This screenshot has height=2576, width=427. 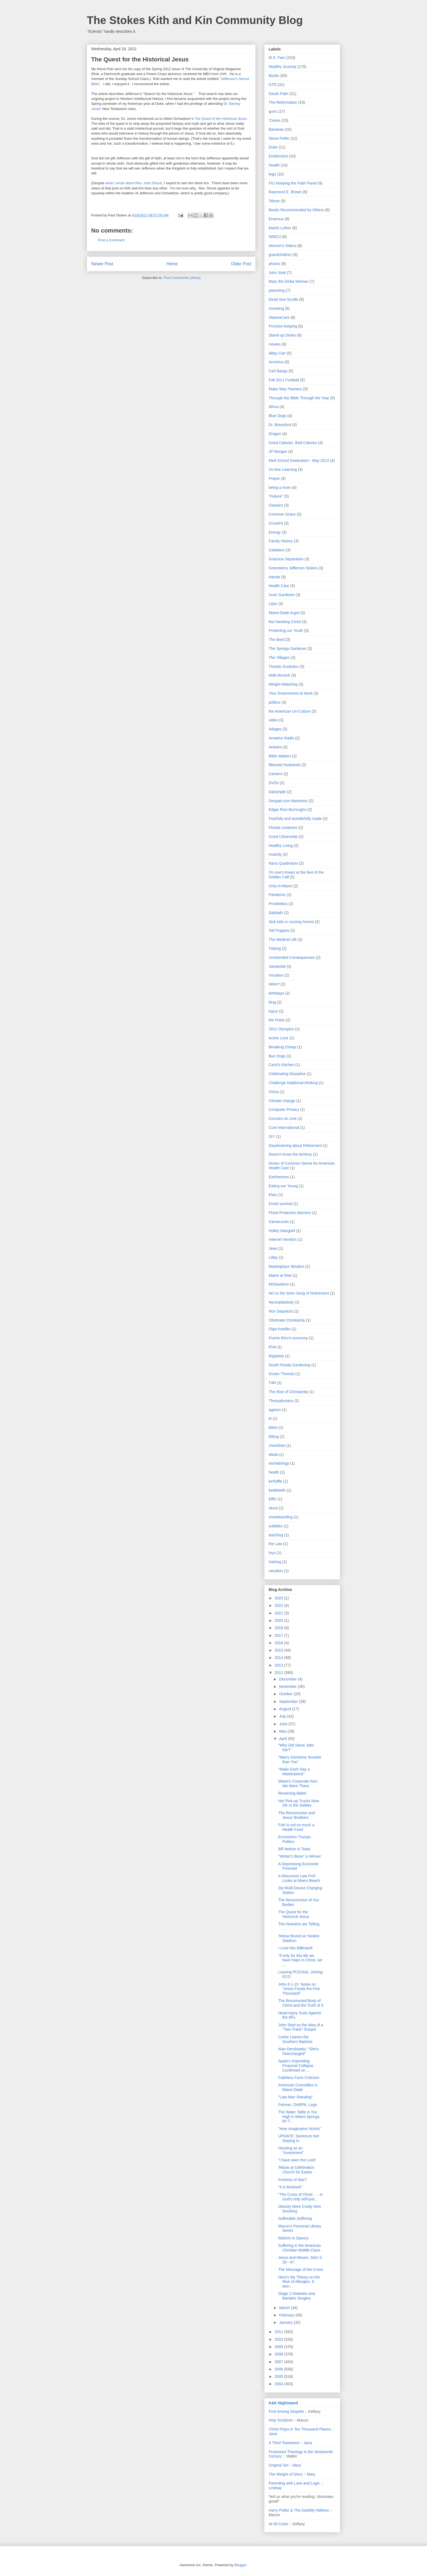 What do you see at coordinates (298, 2077) in the screenshot?
I see `Faithless Form Criticism` at bounding box center [298, 2077].